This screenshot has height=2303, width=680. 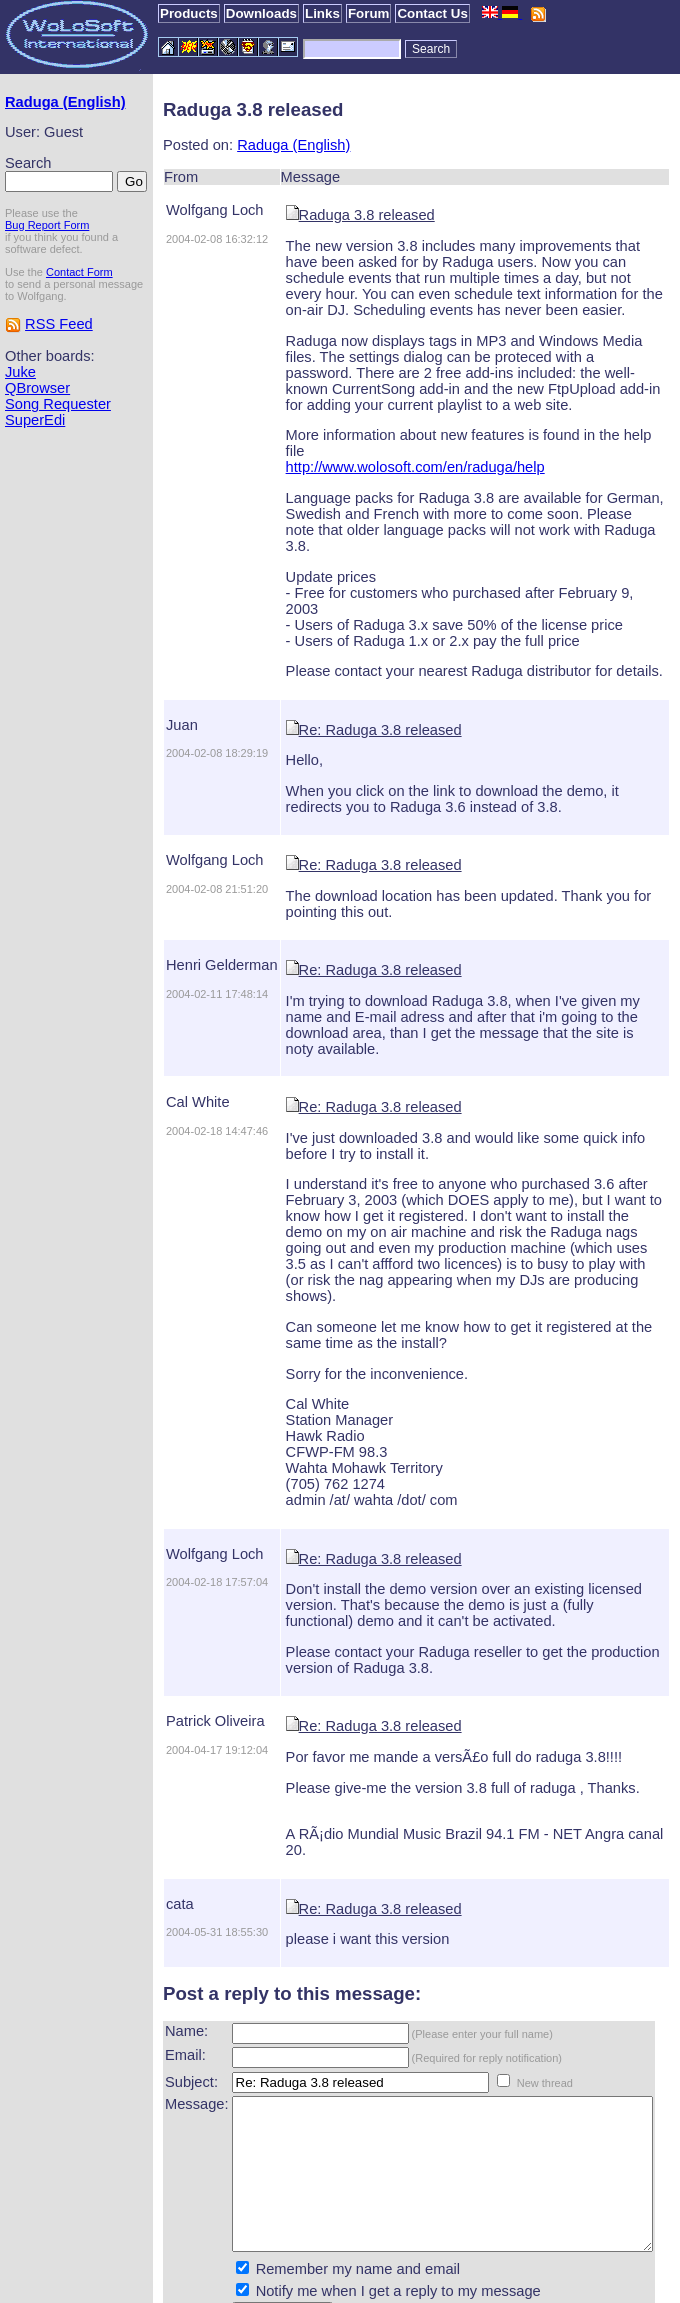 What do you see at coordinates (36, 110) in the screenshot?
I see `Raduga (English)` at bounding box center [36, 110].